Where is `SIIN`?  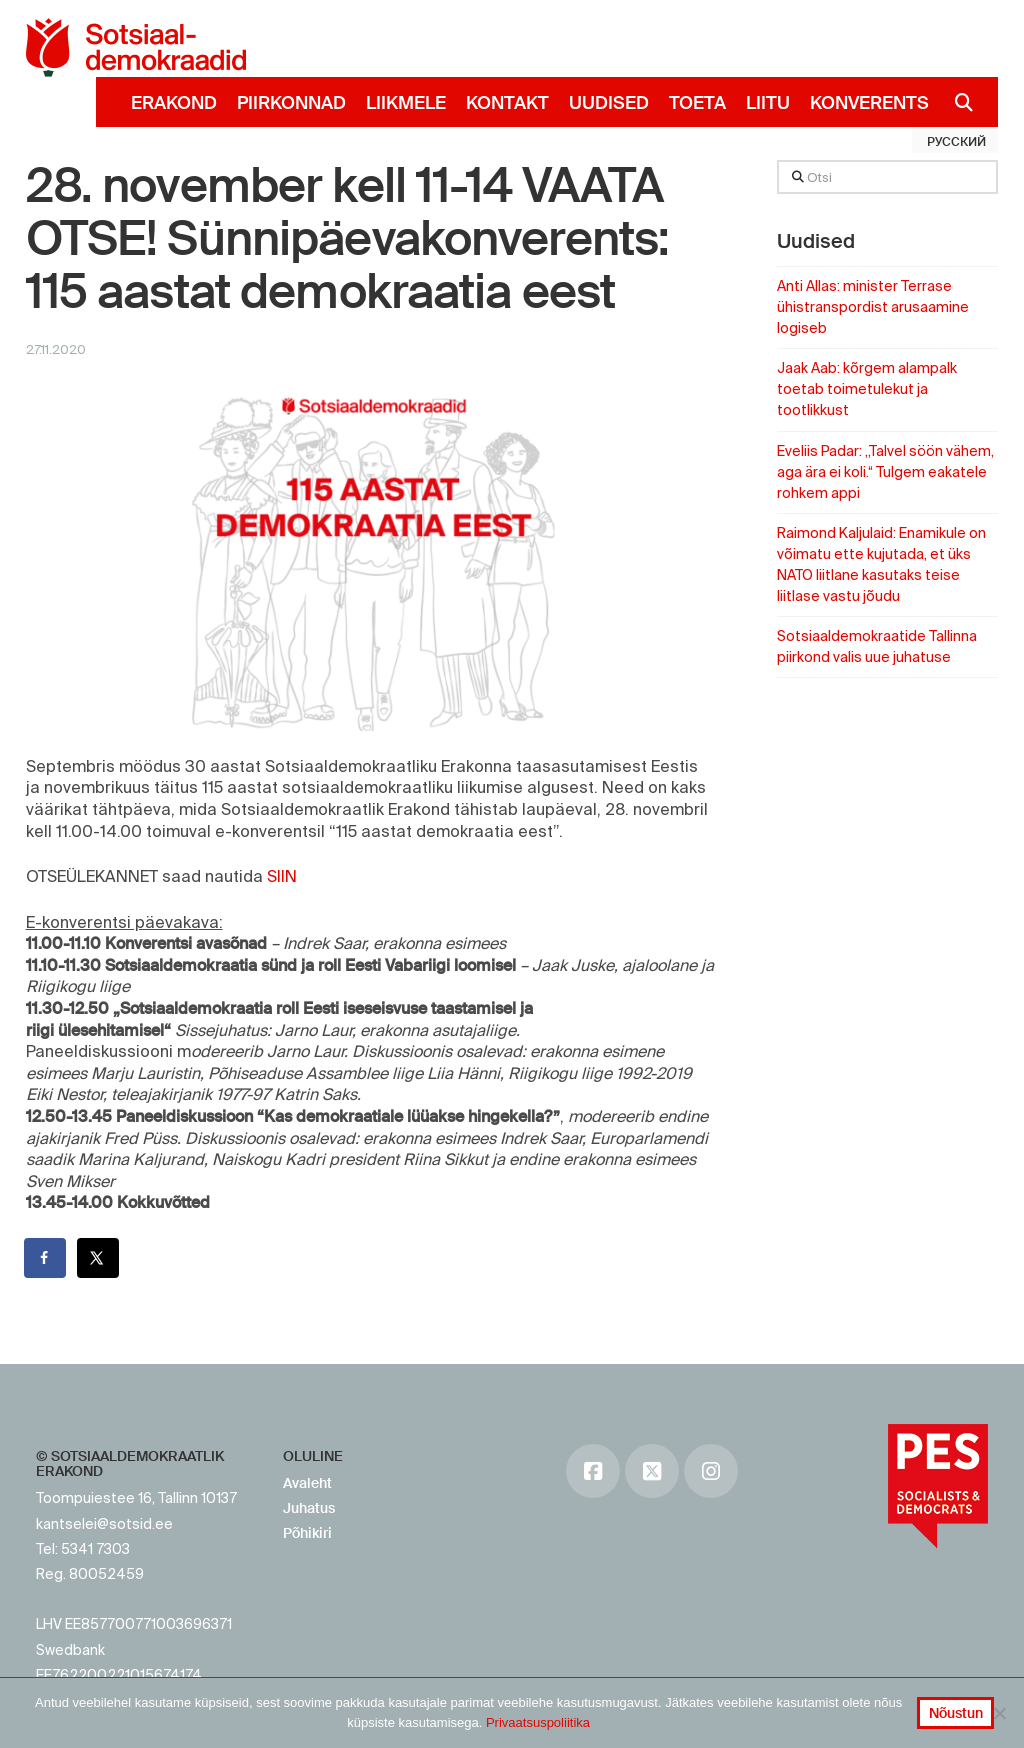 SIIN is located at coordinates (282, 876).